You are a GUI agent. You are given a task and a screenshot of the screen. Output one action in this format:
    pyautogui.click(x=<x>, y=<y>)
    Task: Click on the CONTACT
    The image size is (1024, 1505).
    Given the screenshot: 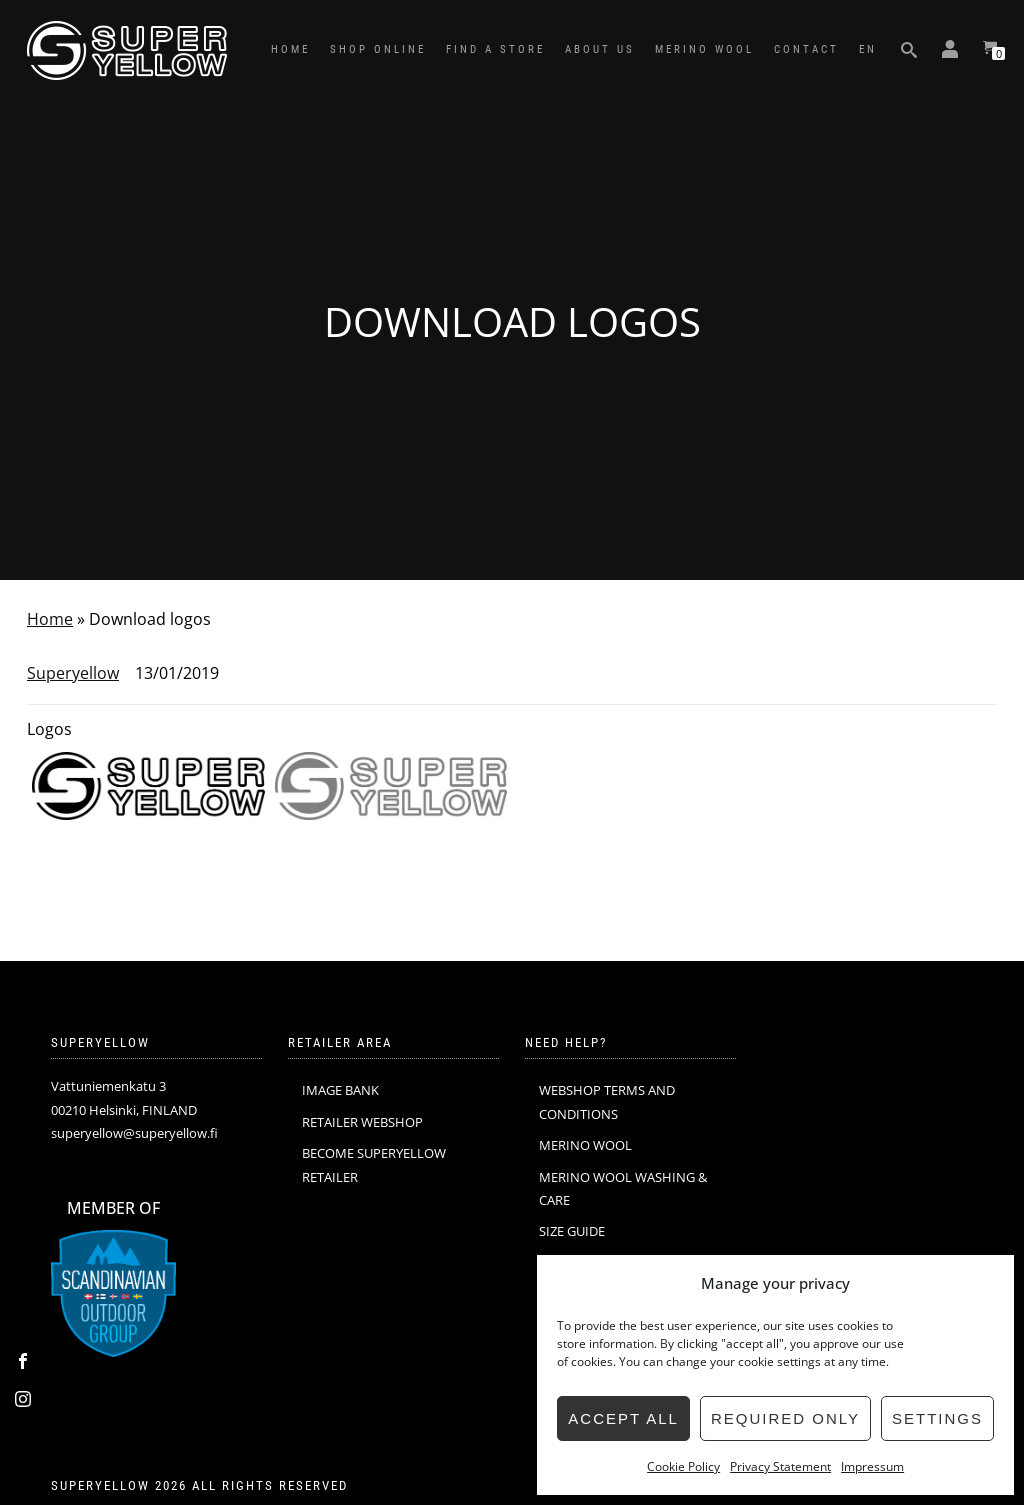 What is the action you would take?
    pyautogui.click(x=806, y=49)
    